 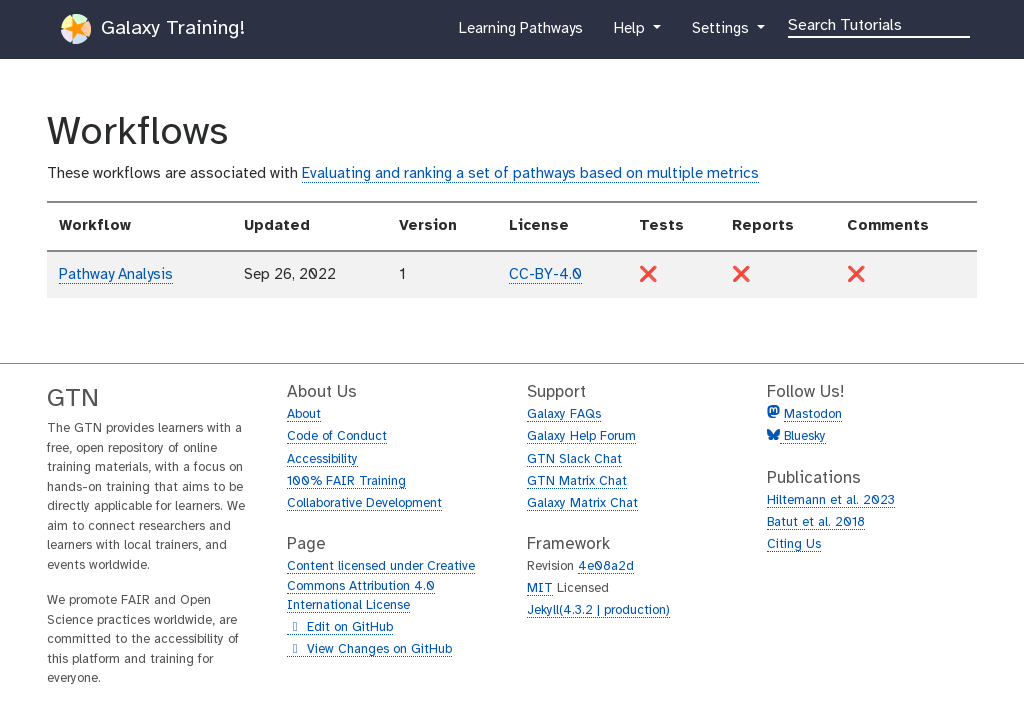 I want to click on View Changes on GitHub, so click(x=369, y=650).